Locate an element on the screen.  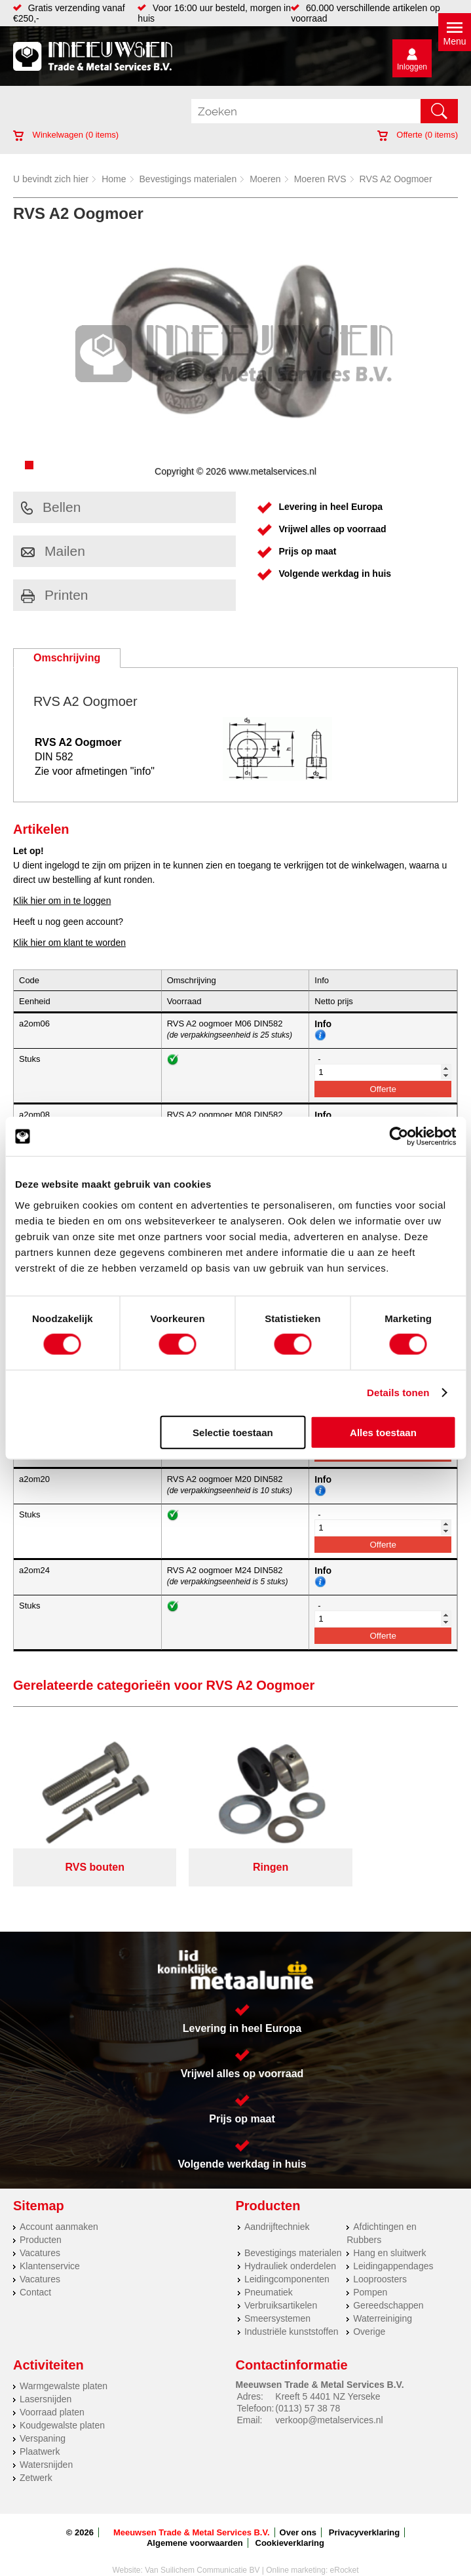
Winkelwagen ( items) is located at coordinates (66, 135).